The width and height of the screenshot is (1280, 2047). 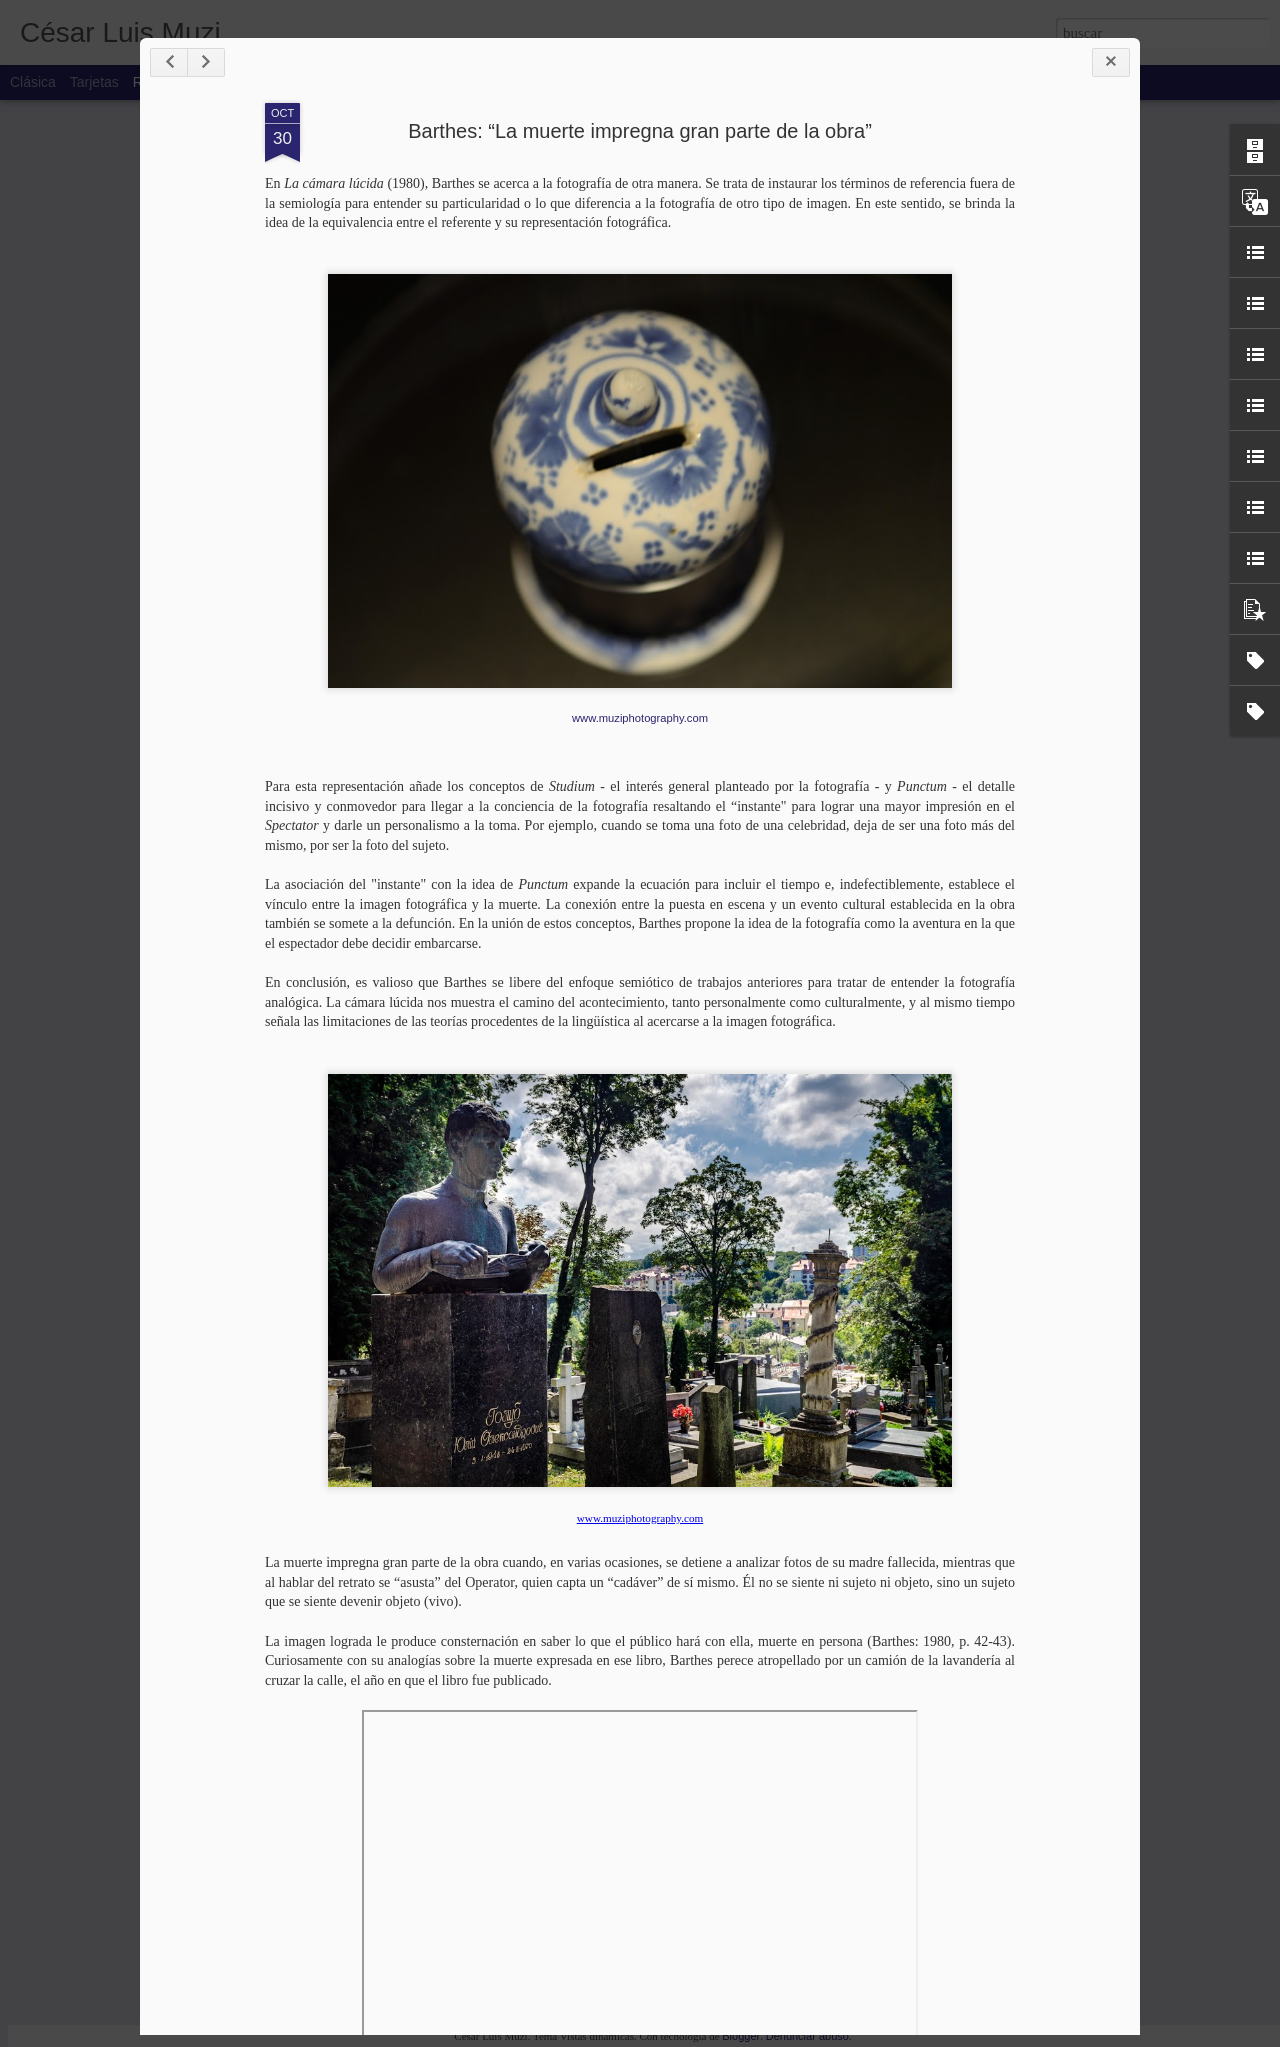 I want to click on Clásica, so click(x=33, y=82).